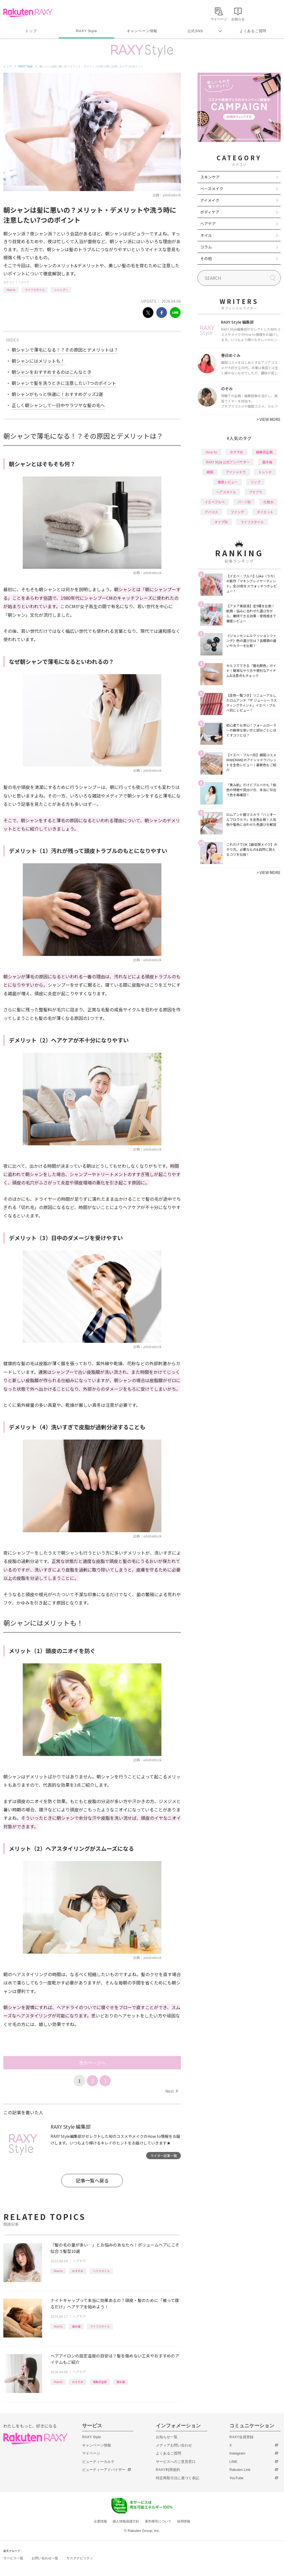 Image resolution: width=284 pixels, height=2576 pixels. Describe the element at coordinates (206, 235) in the screenshot. I see `ネイル` at that location.